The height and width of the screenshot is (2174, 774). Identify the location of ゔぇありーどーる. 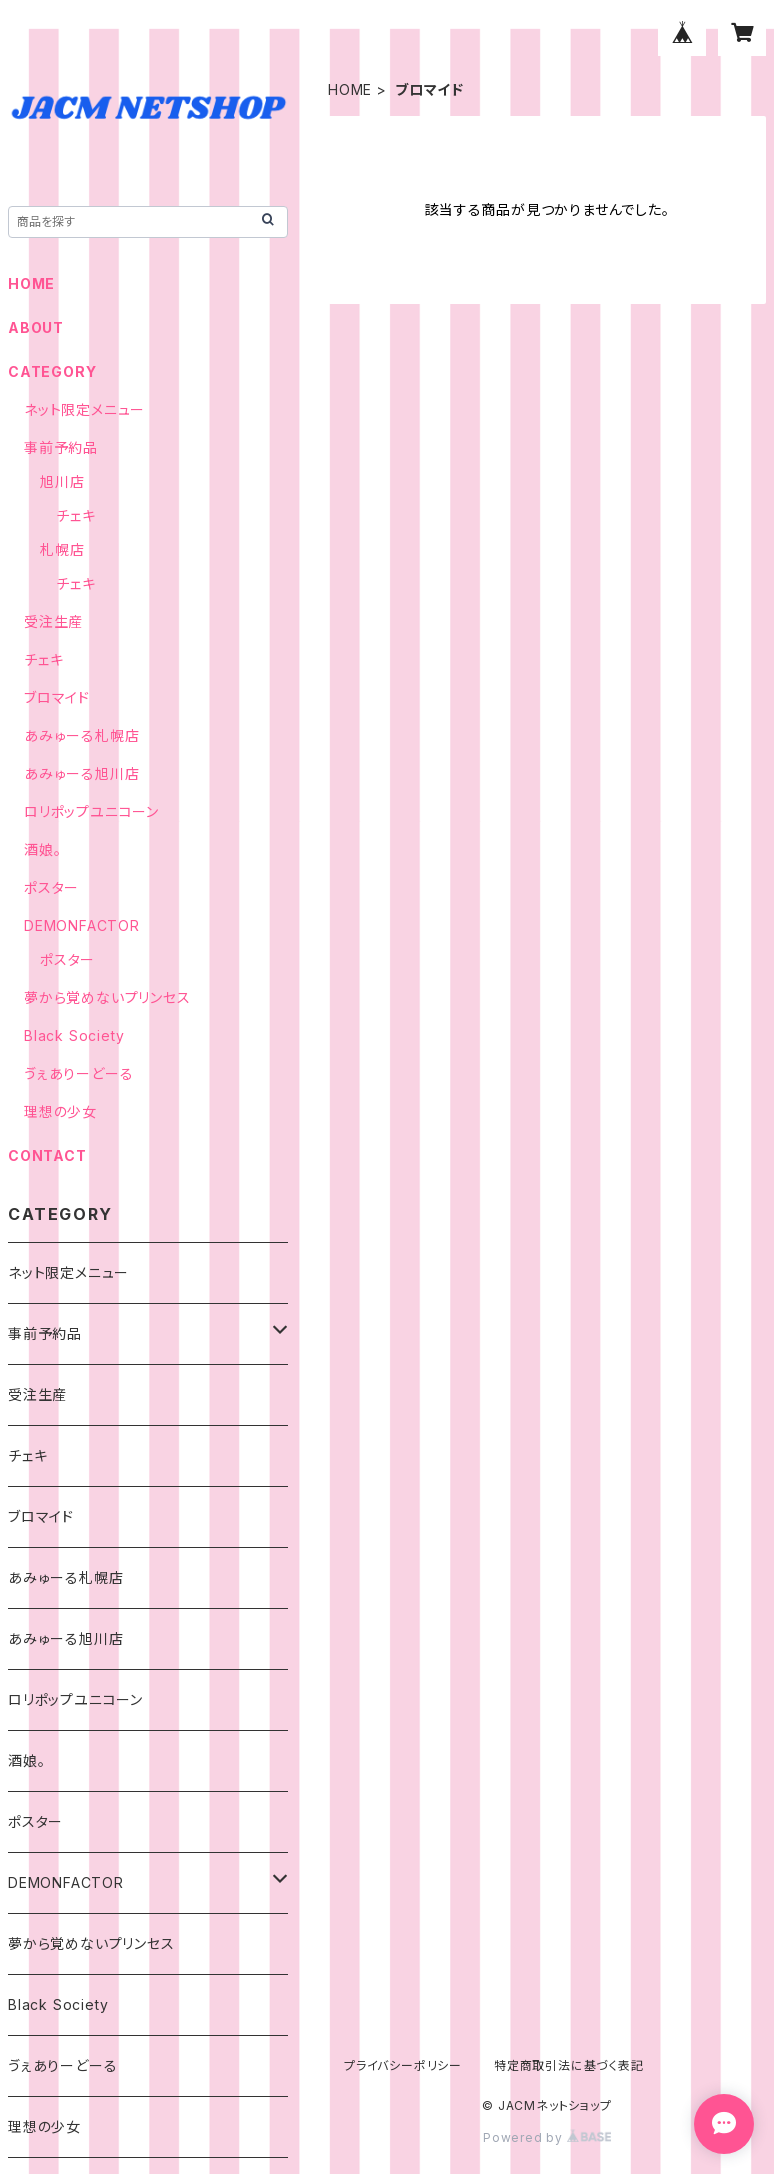
(78, 1073).